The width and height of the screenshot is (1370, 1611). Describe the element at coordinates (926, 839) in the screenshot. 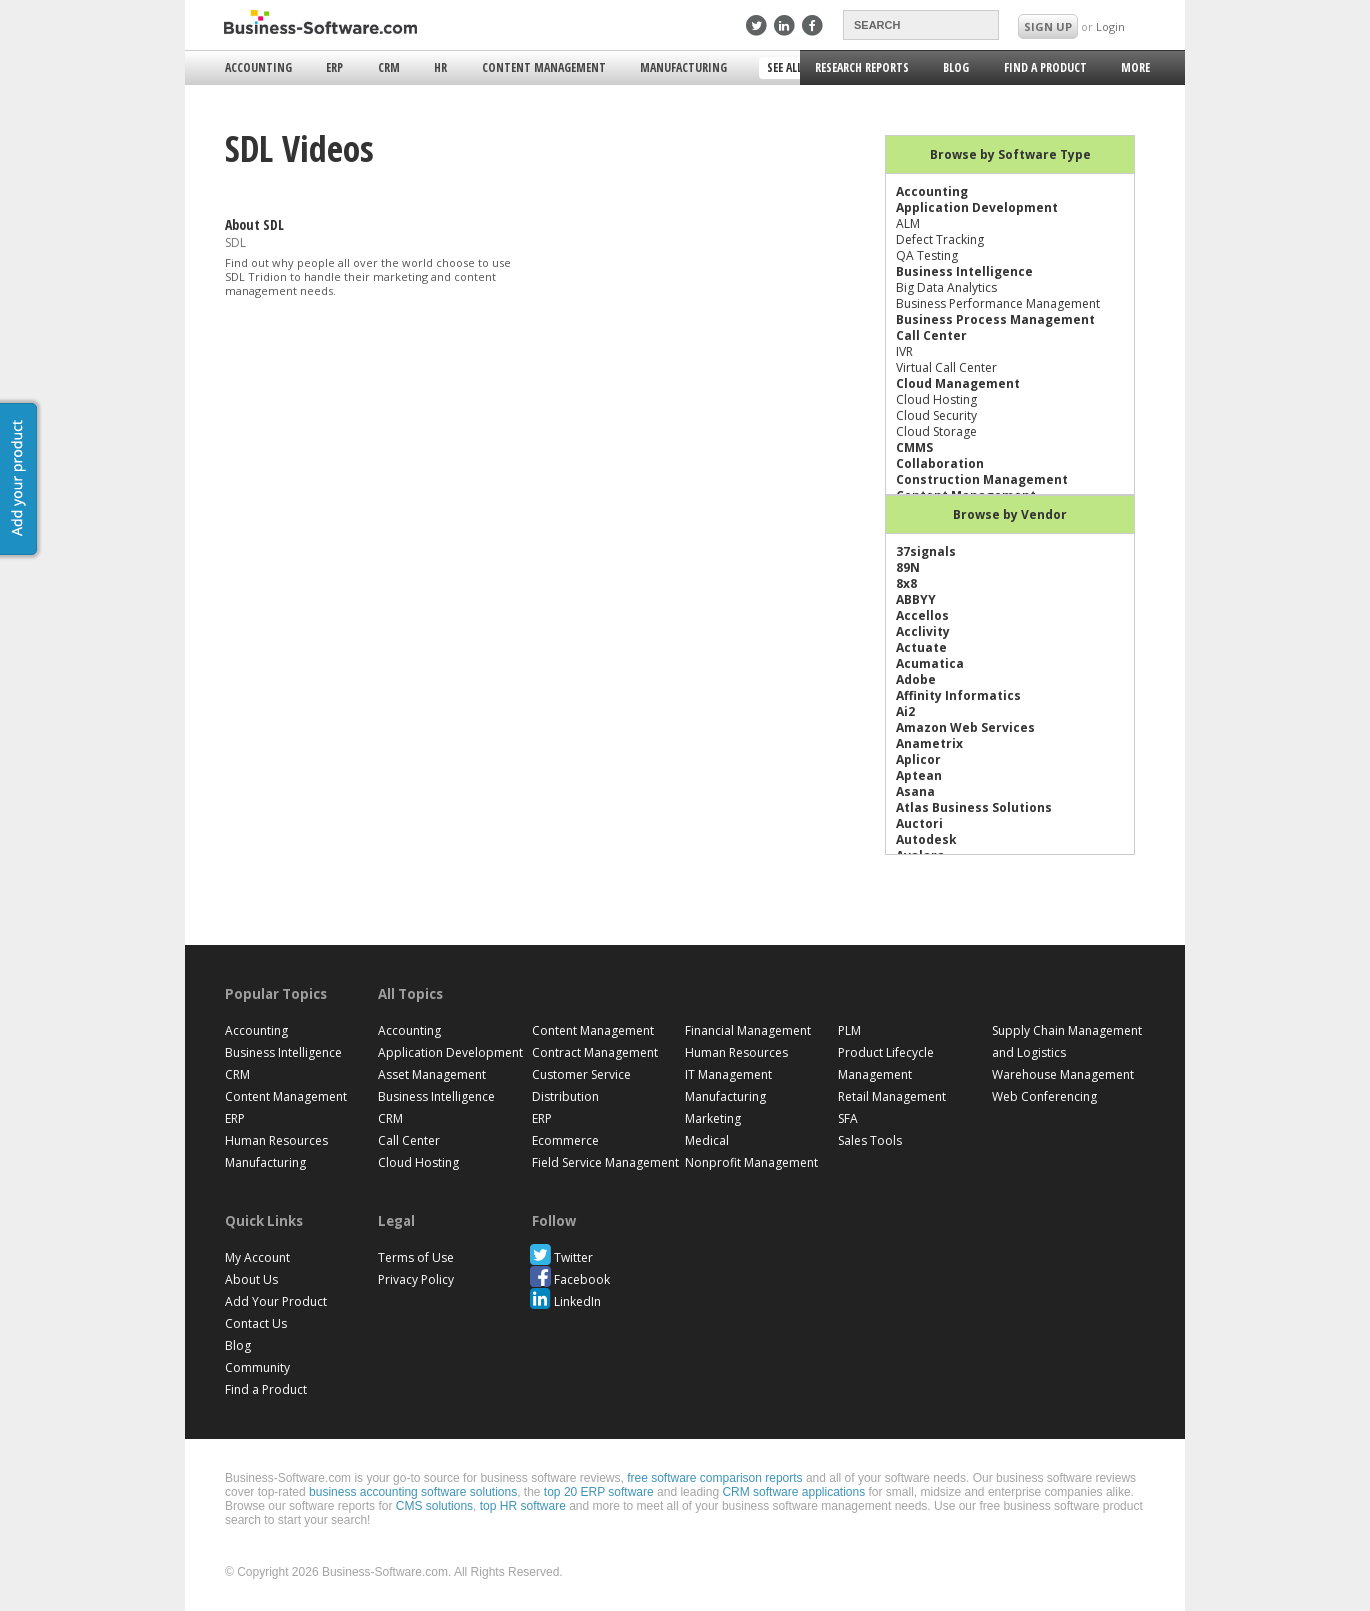

I see `Autodesk` at that location.